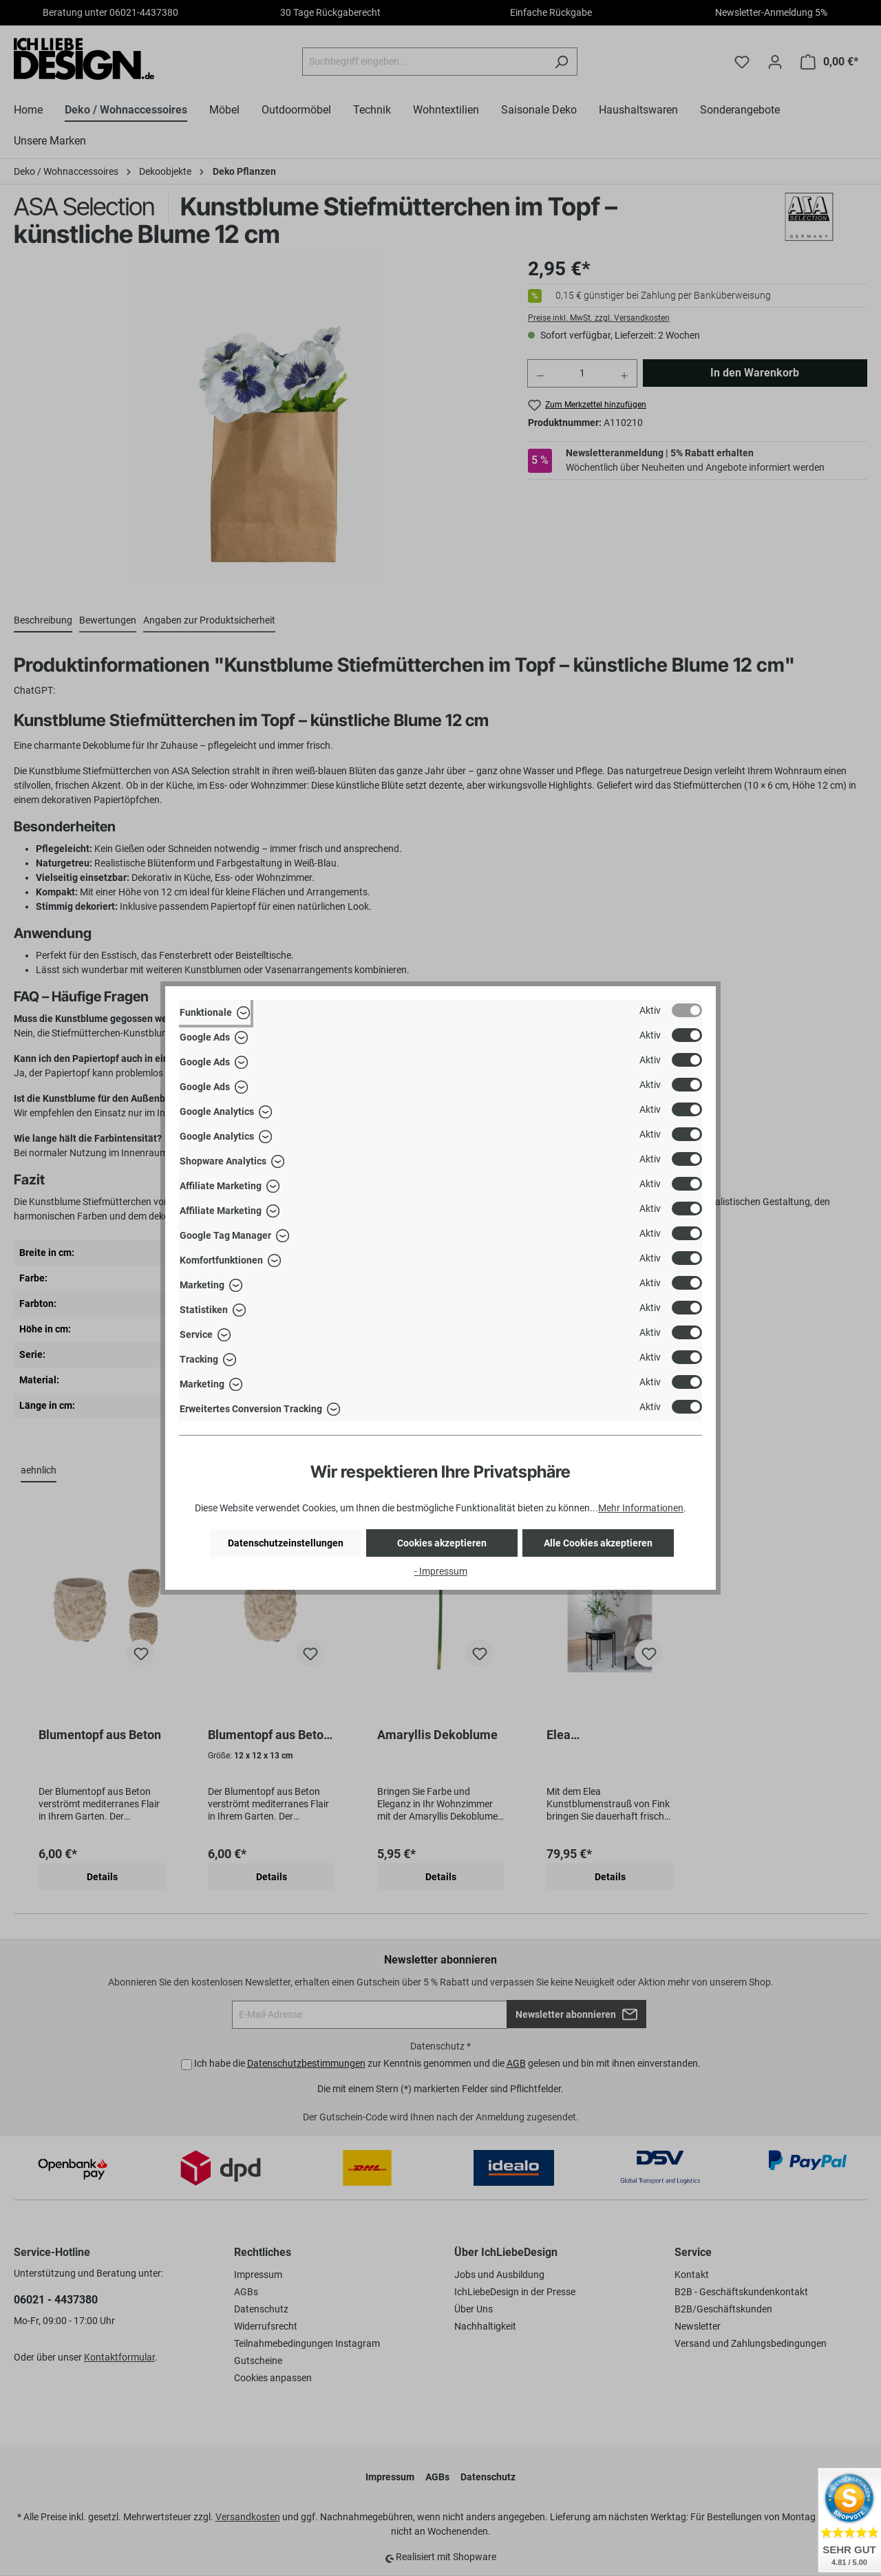 This screenshot has width=881, height=2576. I want to click on - Impressum, so click(440, 1571).